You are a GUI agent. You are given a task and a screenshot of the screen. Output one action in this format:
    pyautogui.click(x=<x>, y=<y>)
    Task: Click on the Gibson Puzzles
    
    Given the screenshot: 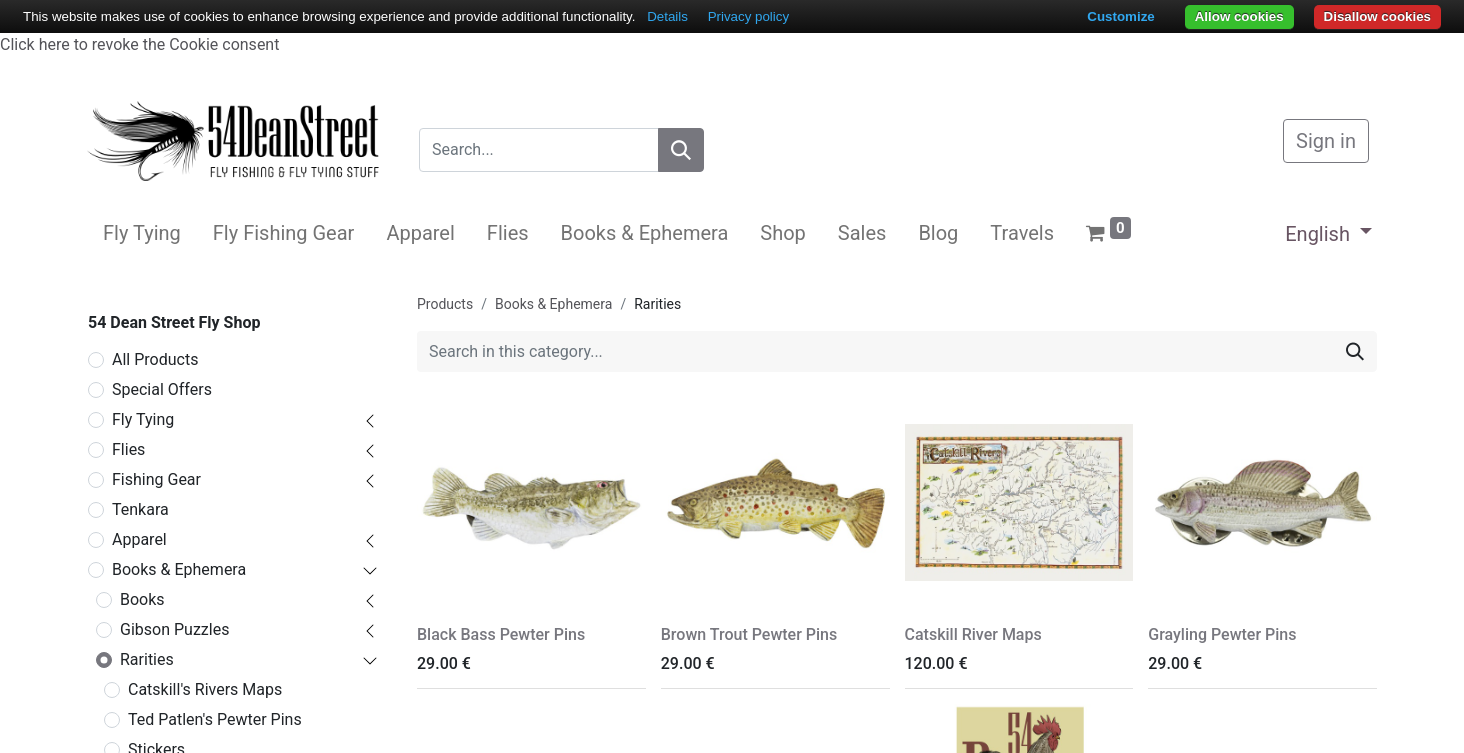 What is the action you would take?
    pyautogui.click(x=174, y=629)
    